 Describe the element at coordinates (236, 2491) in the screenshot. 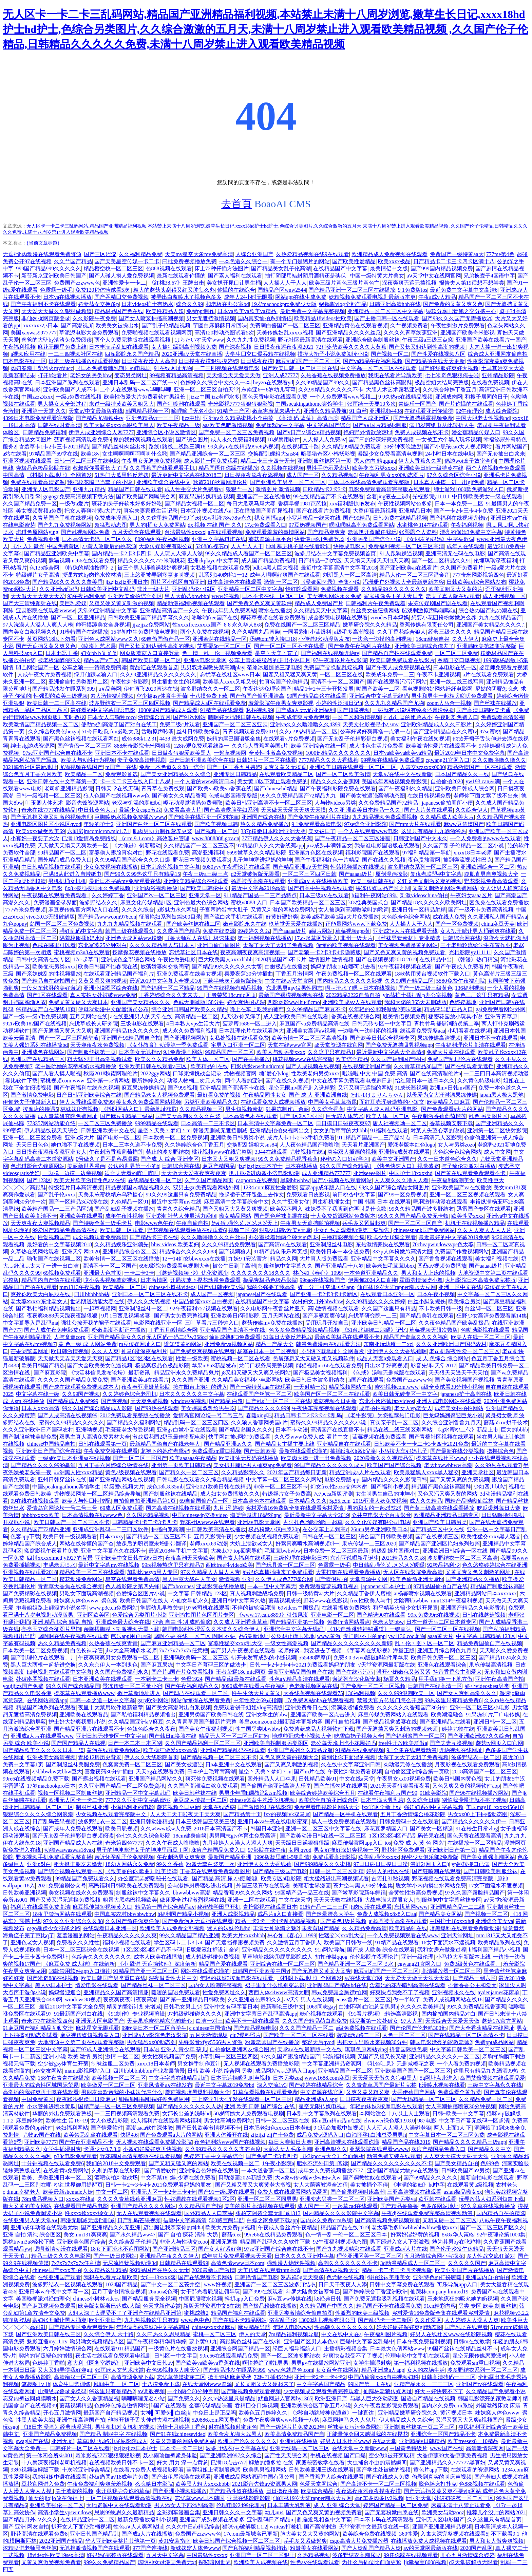

I see `国产精品性奴在线播放` at that location.